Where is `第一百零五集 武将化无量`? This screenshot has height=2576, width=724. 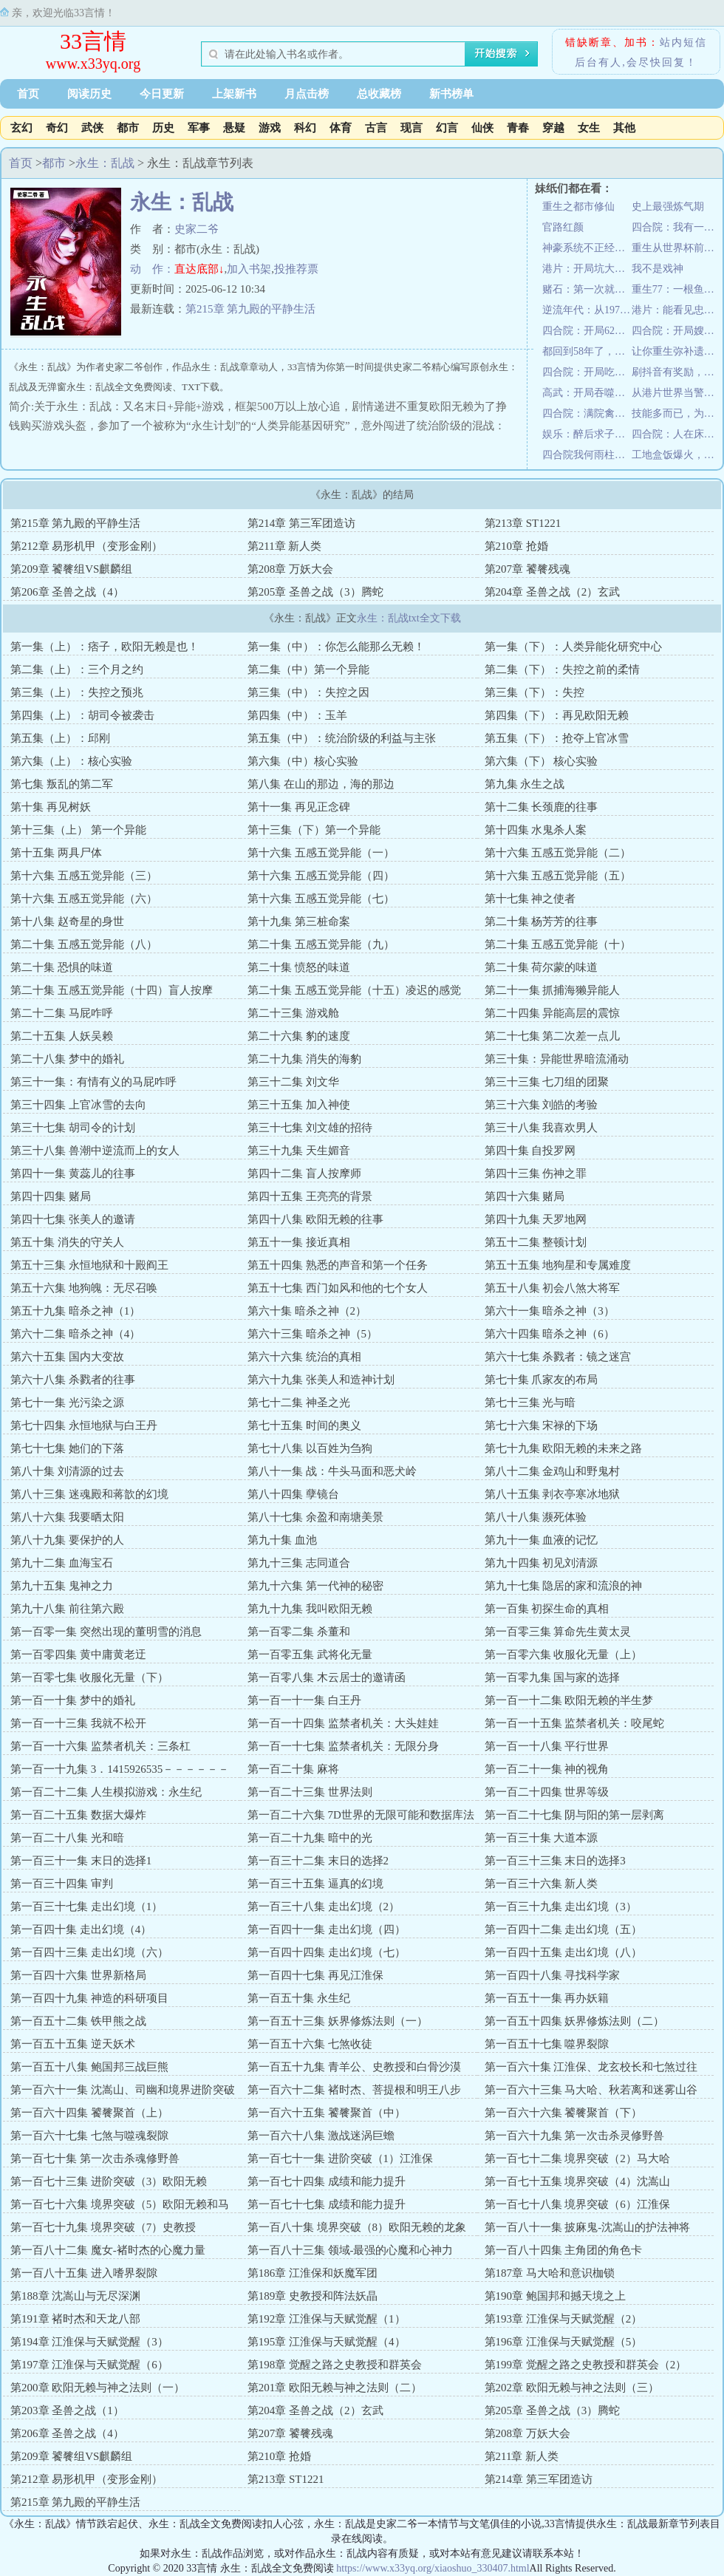 第一百零五集 武将化无量 is located at coordinates (309, 1654).